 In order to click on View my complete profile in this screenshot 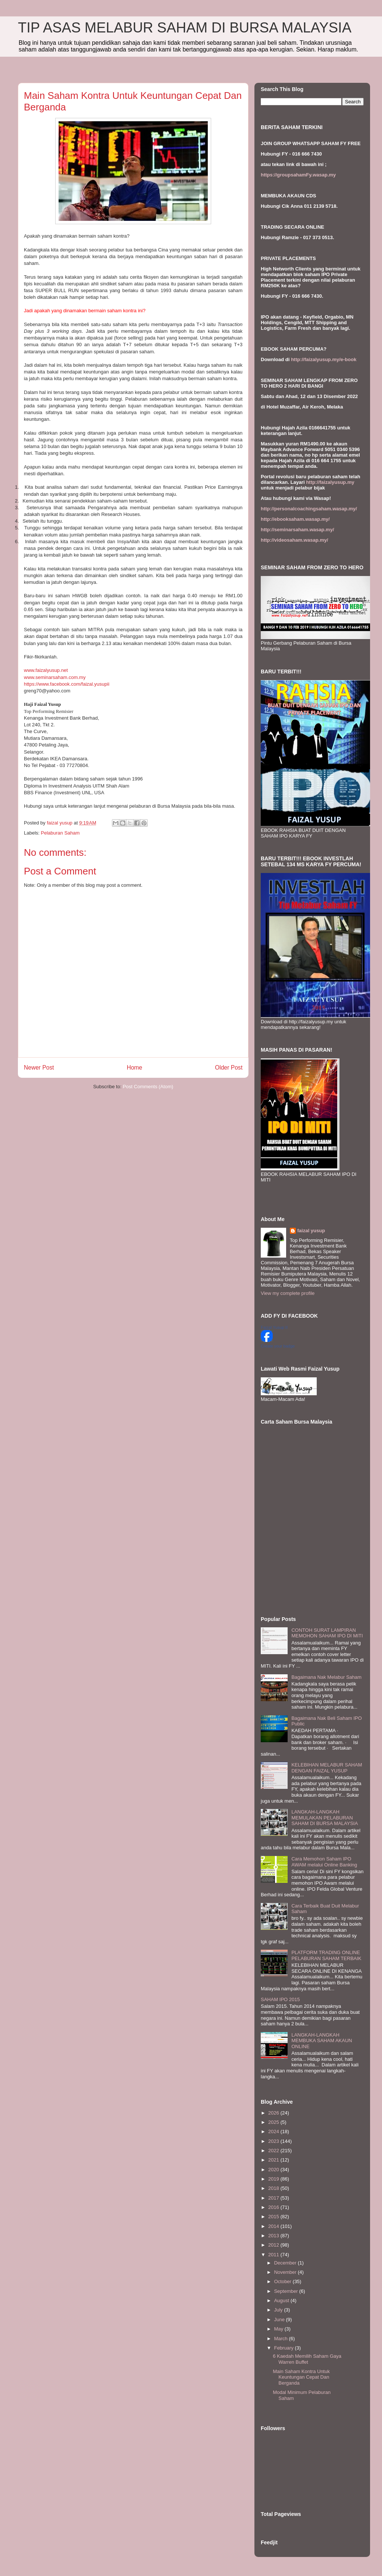, I will do `click(287, 1293)`.